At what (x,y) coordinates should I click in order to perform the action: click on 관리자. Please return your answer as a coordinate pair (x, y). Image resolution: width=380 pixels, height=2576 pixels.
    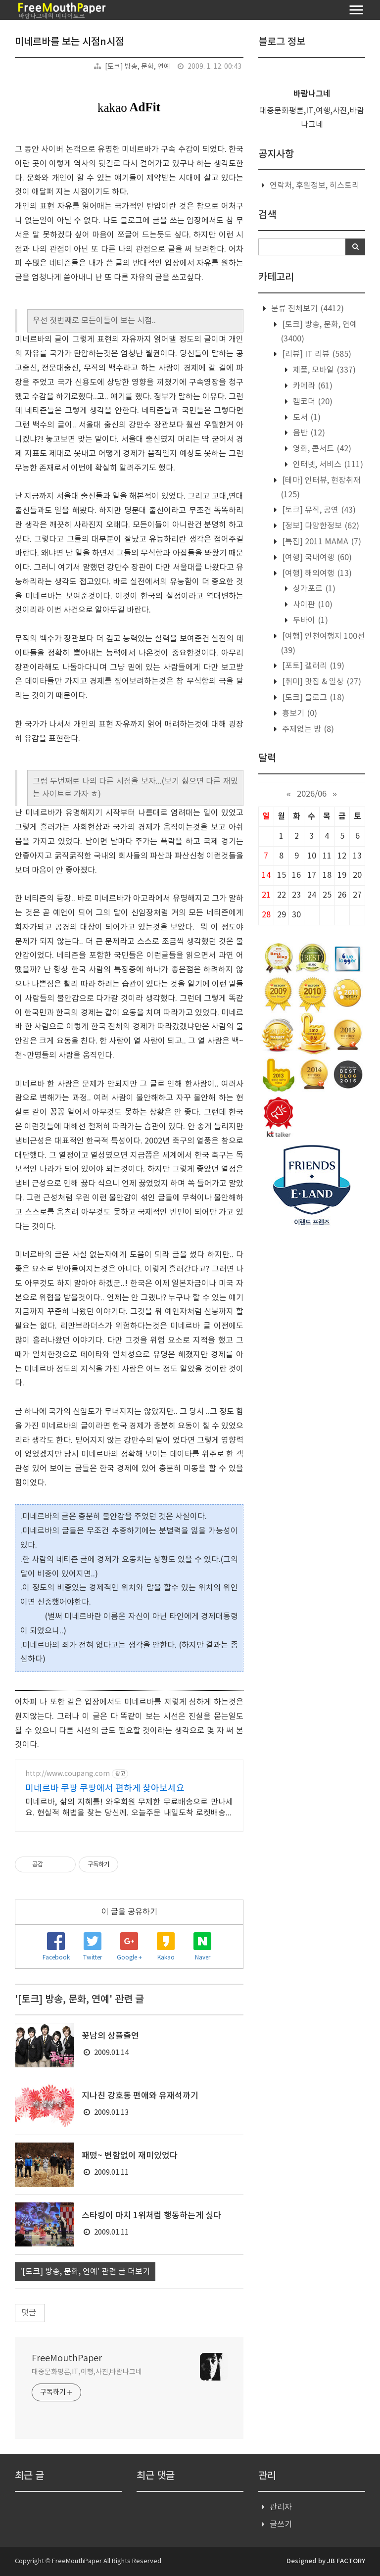
    Looking at the image, I should click on (281, 2507).